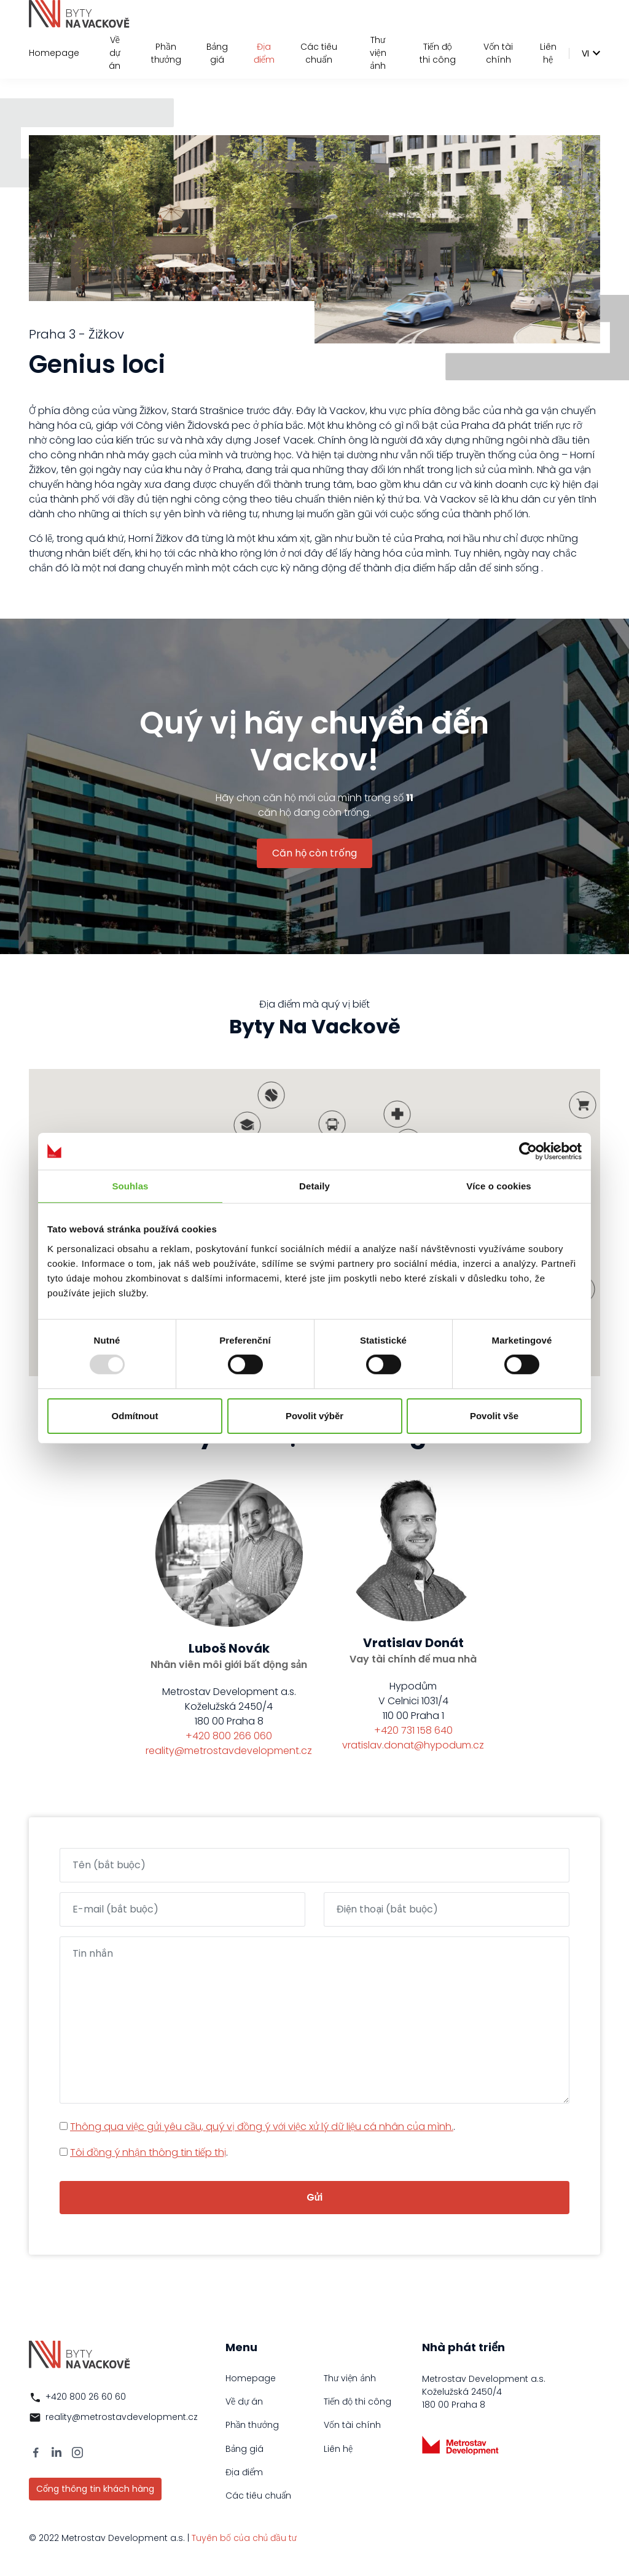 The height and width of the screenshot is (2576, 629). What do you see at coordinates (314, 1185) in the screenshot?
I see `Detaily [tab]` at bounding box center [314, 1185].